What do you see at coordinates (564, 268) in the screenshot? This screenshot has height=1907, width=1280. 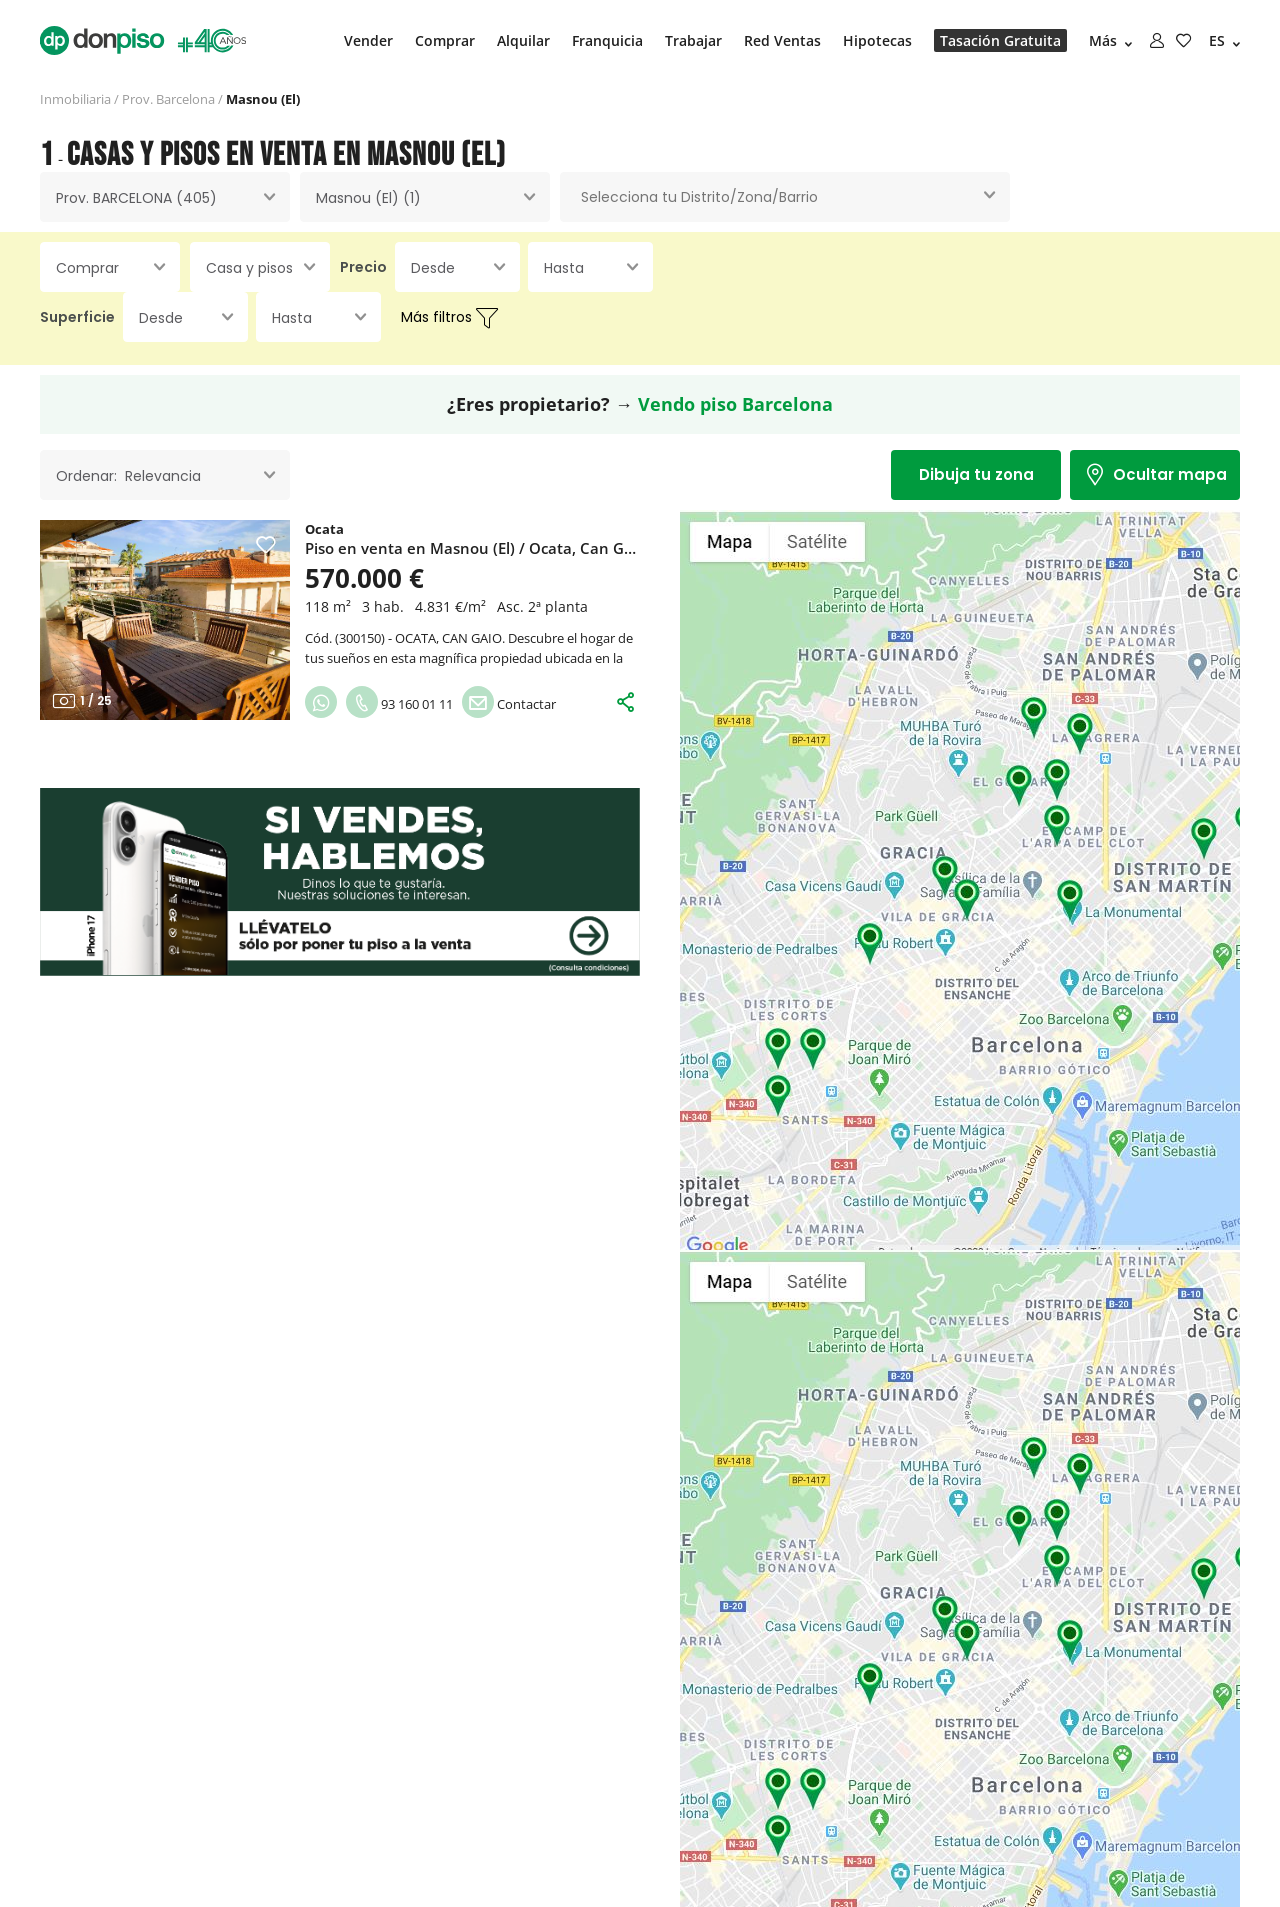 I see `Hasta [textbox]` at bounding box center [564, 268].